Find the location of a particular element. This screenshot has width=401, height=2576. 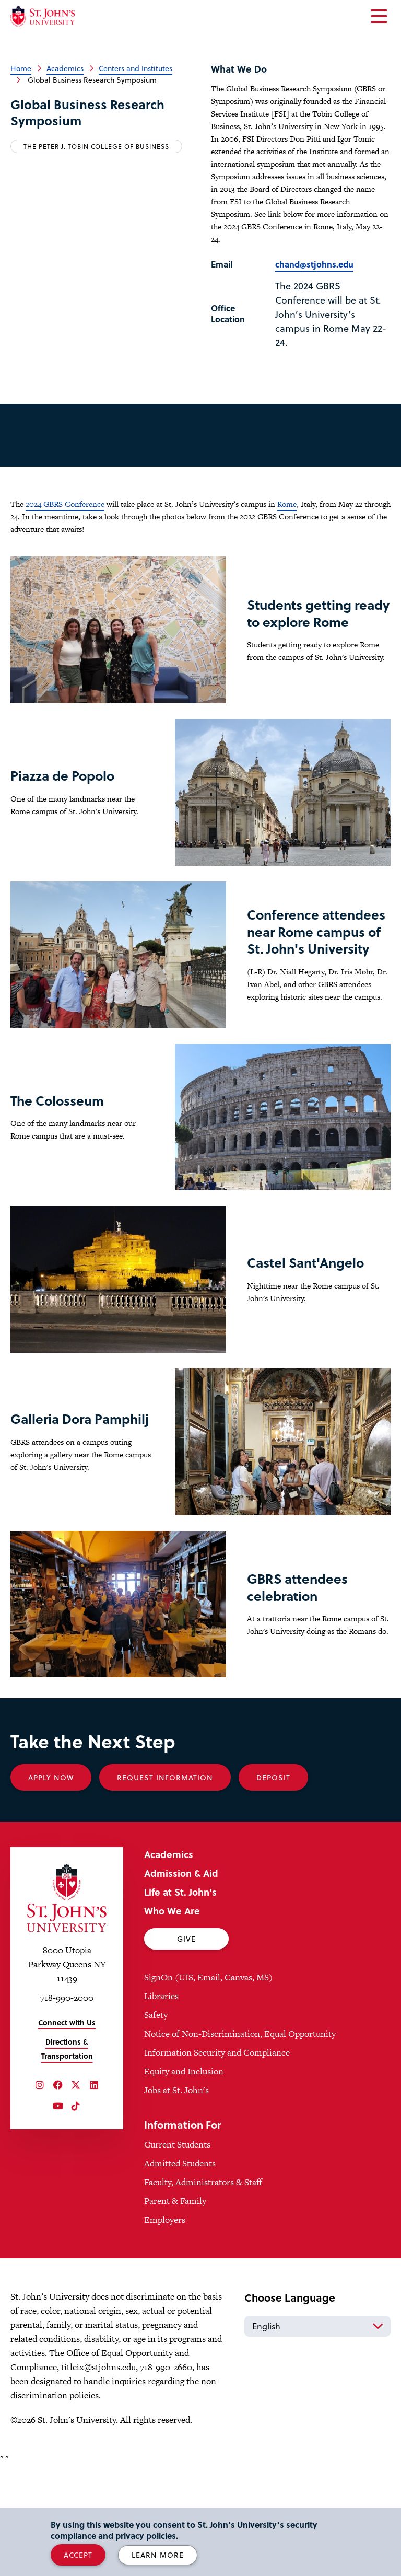

[St. John's University Home] is located at coordinates (42, 16).